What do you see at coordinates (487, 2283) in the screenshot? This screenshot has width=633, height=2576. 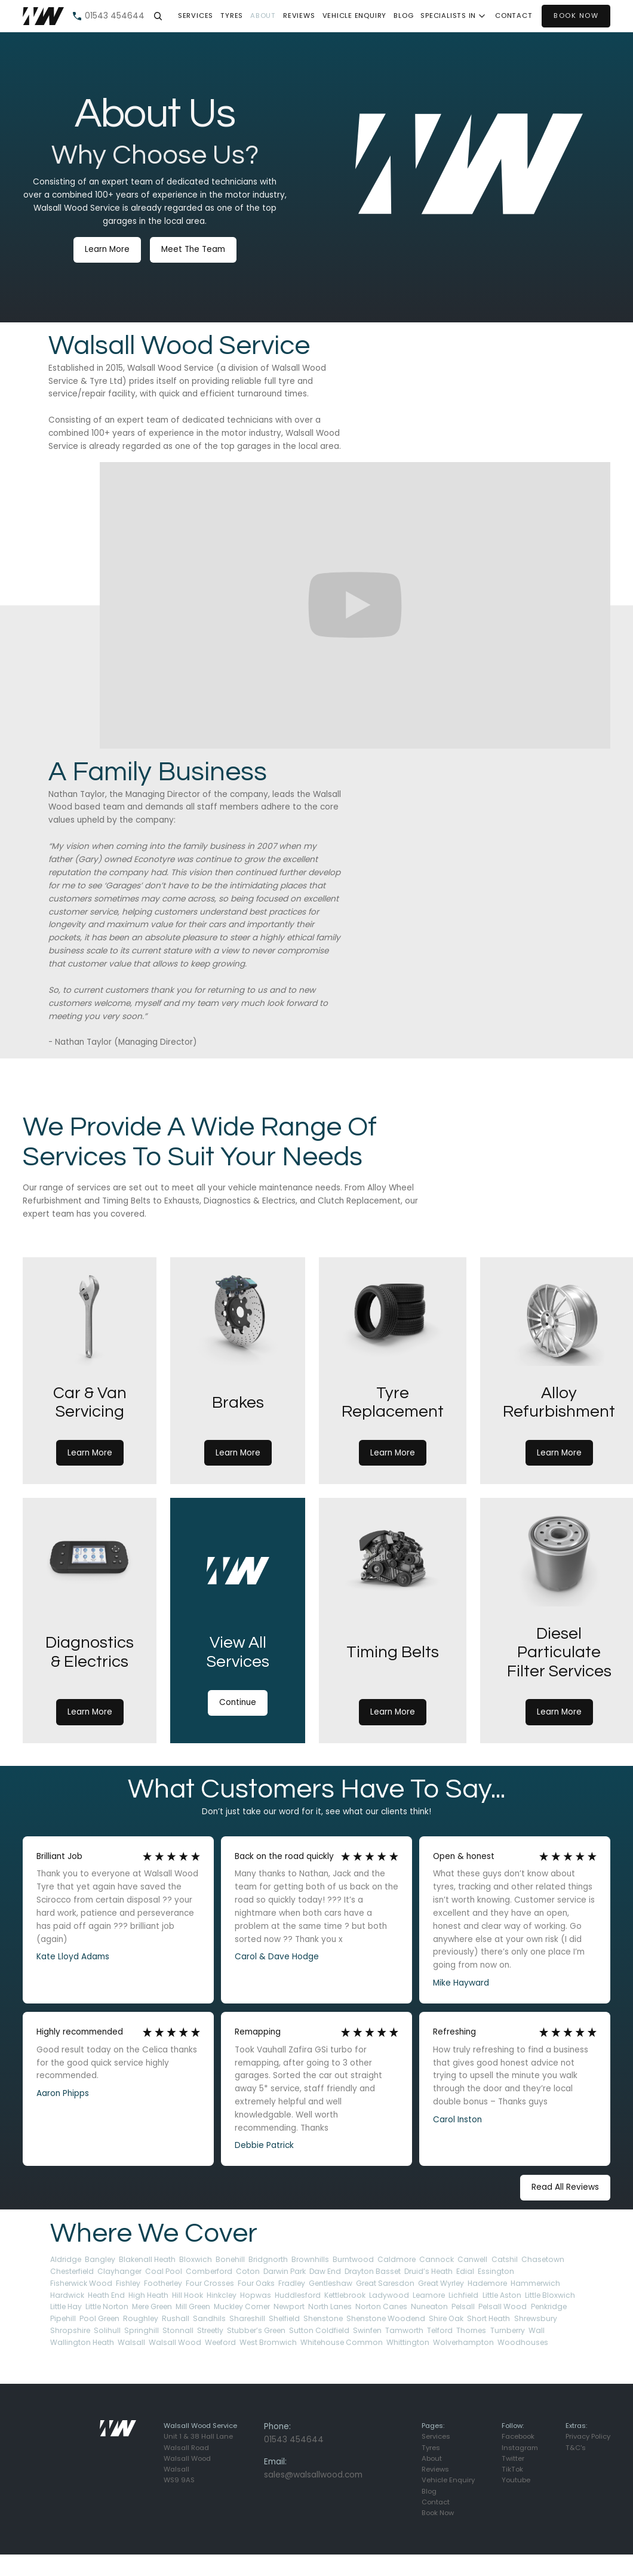 I see `Hademore` at bounding box center [487, 2283].